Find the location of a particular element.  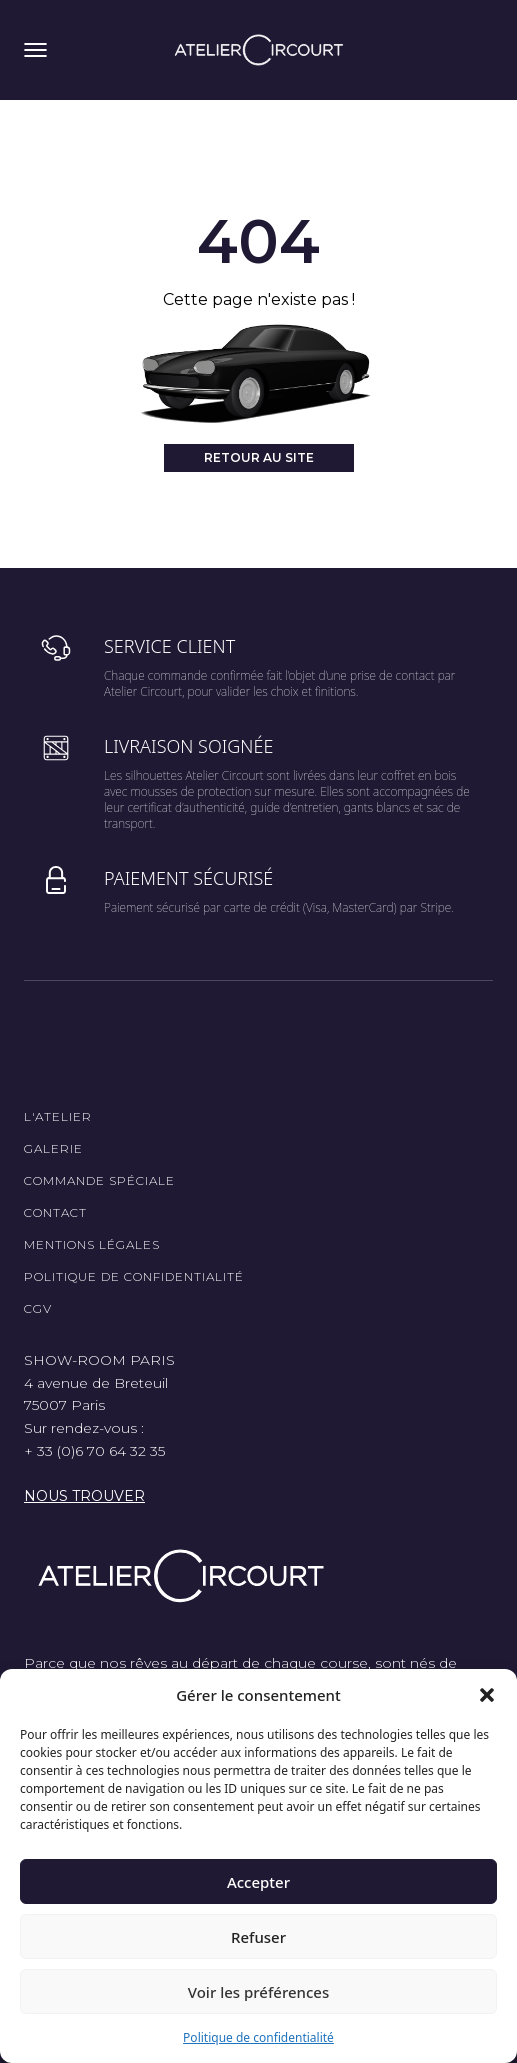

Accepter is located at coordinates (258, 1882).